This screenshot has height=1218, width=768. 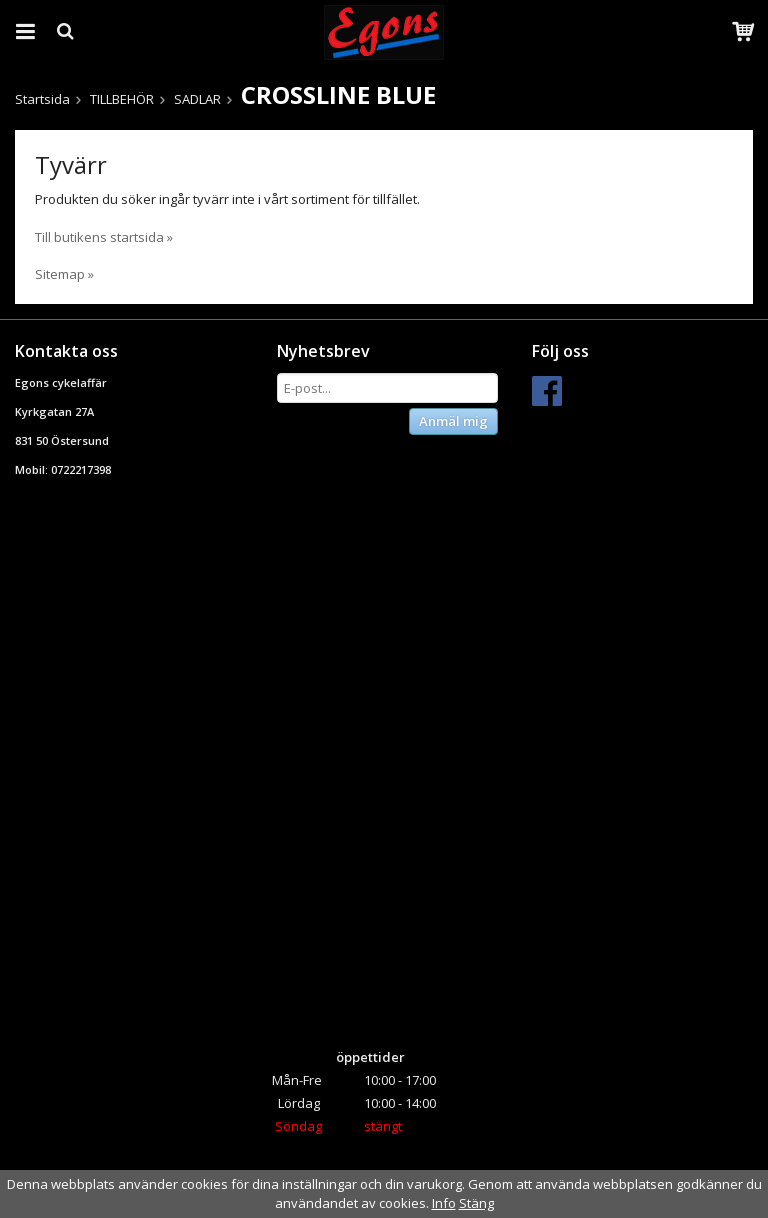 I want to click on Sitemap », so click(x=64, y=274).